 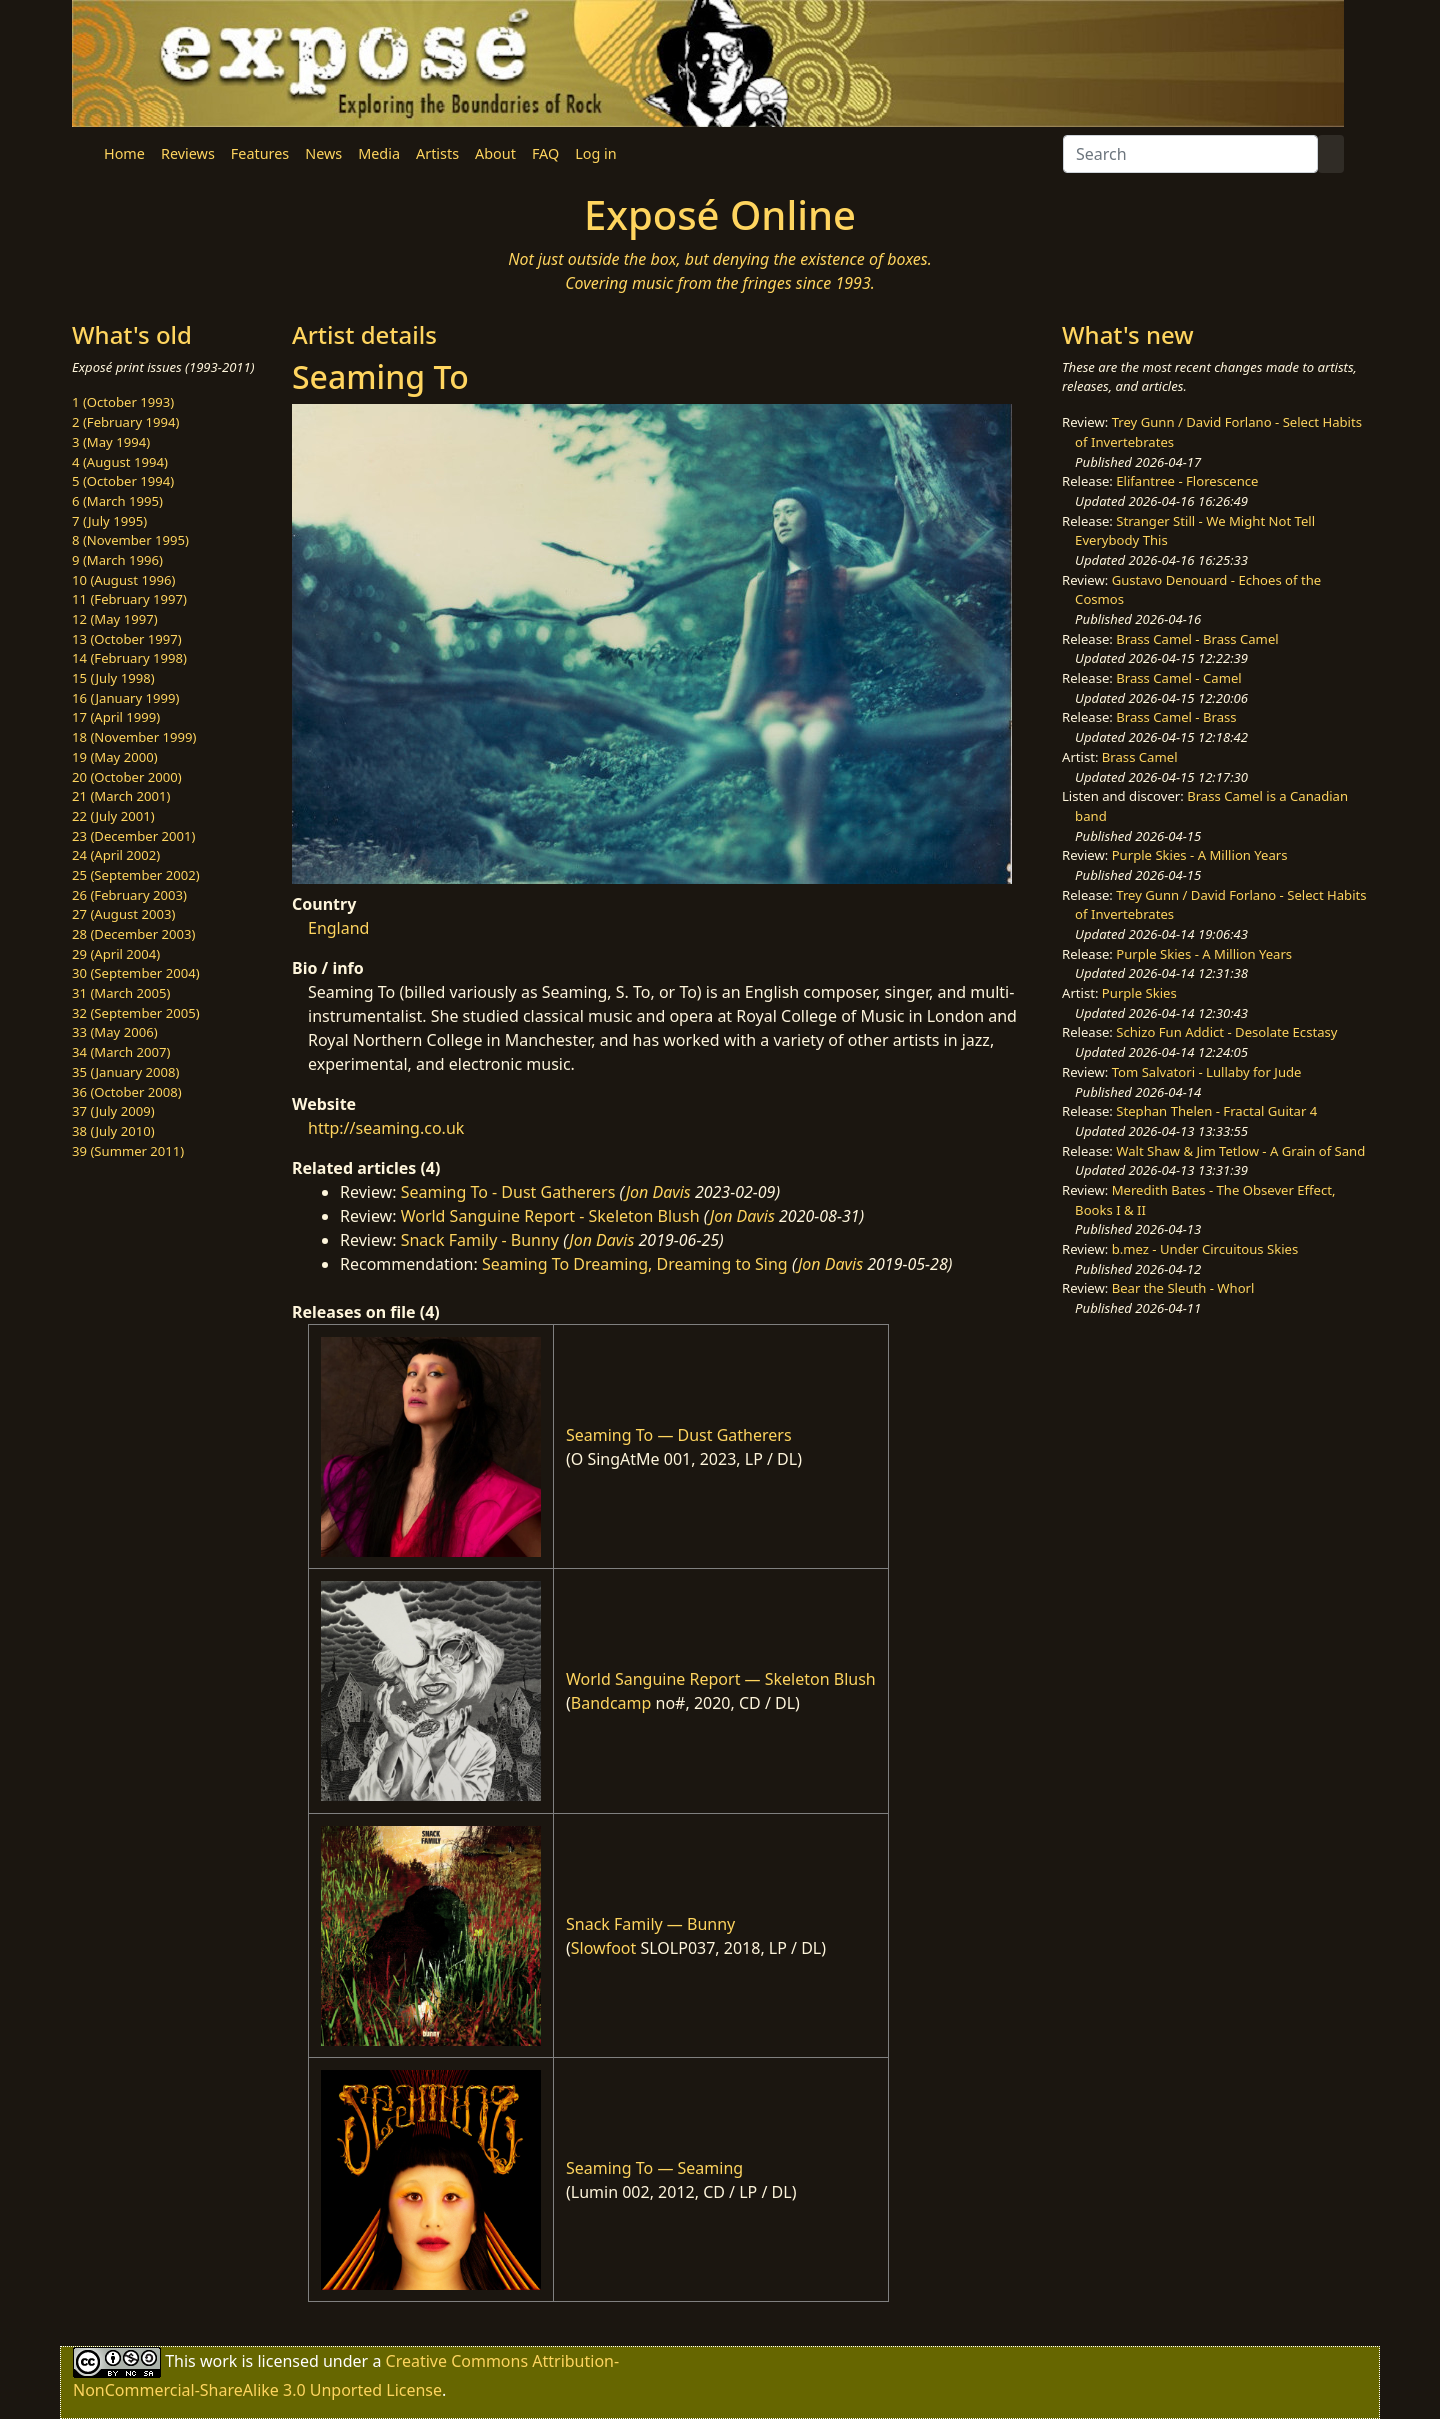 I want to click on 23 (December 2001), so click(x=133, y=836).